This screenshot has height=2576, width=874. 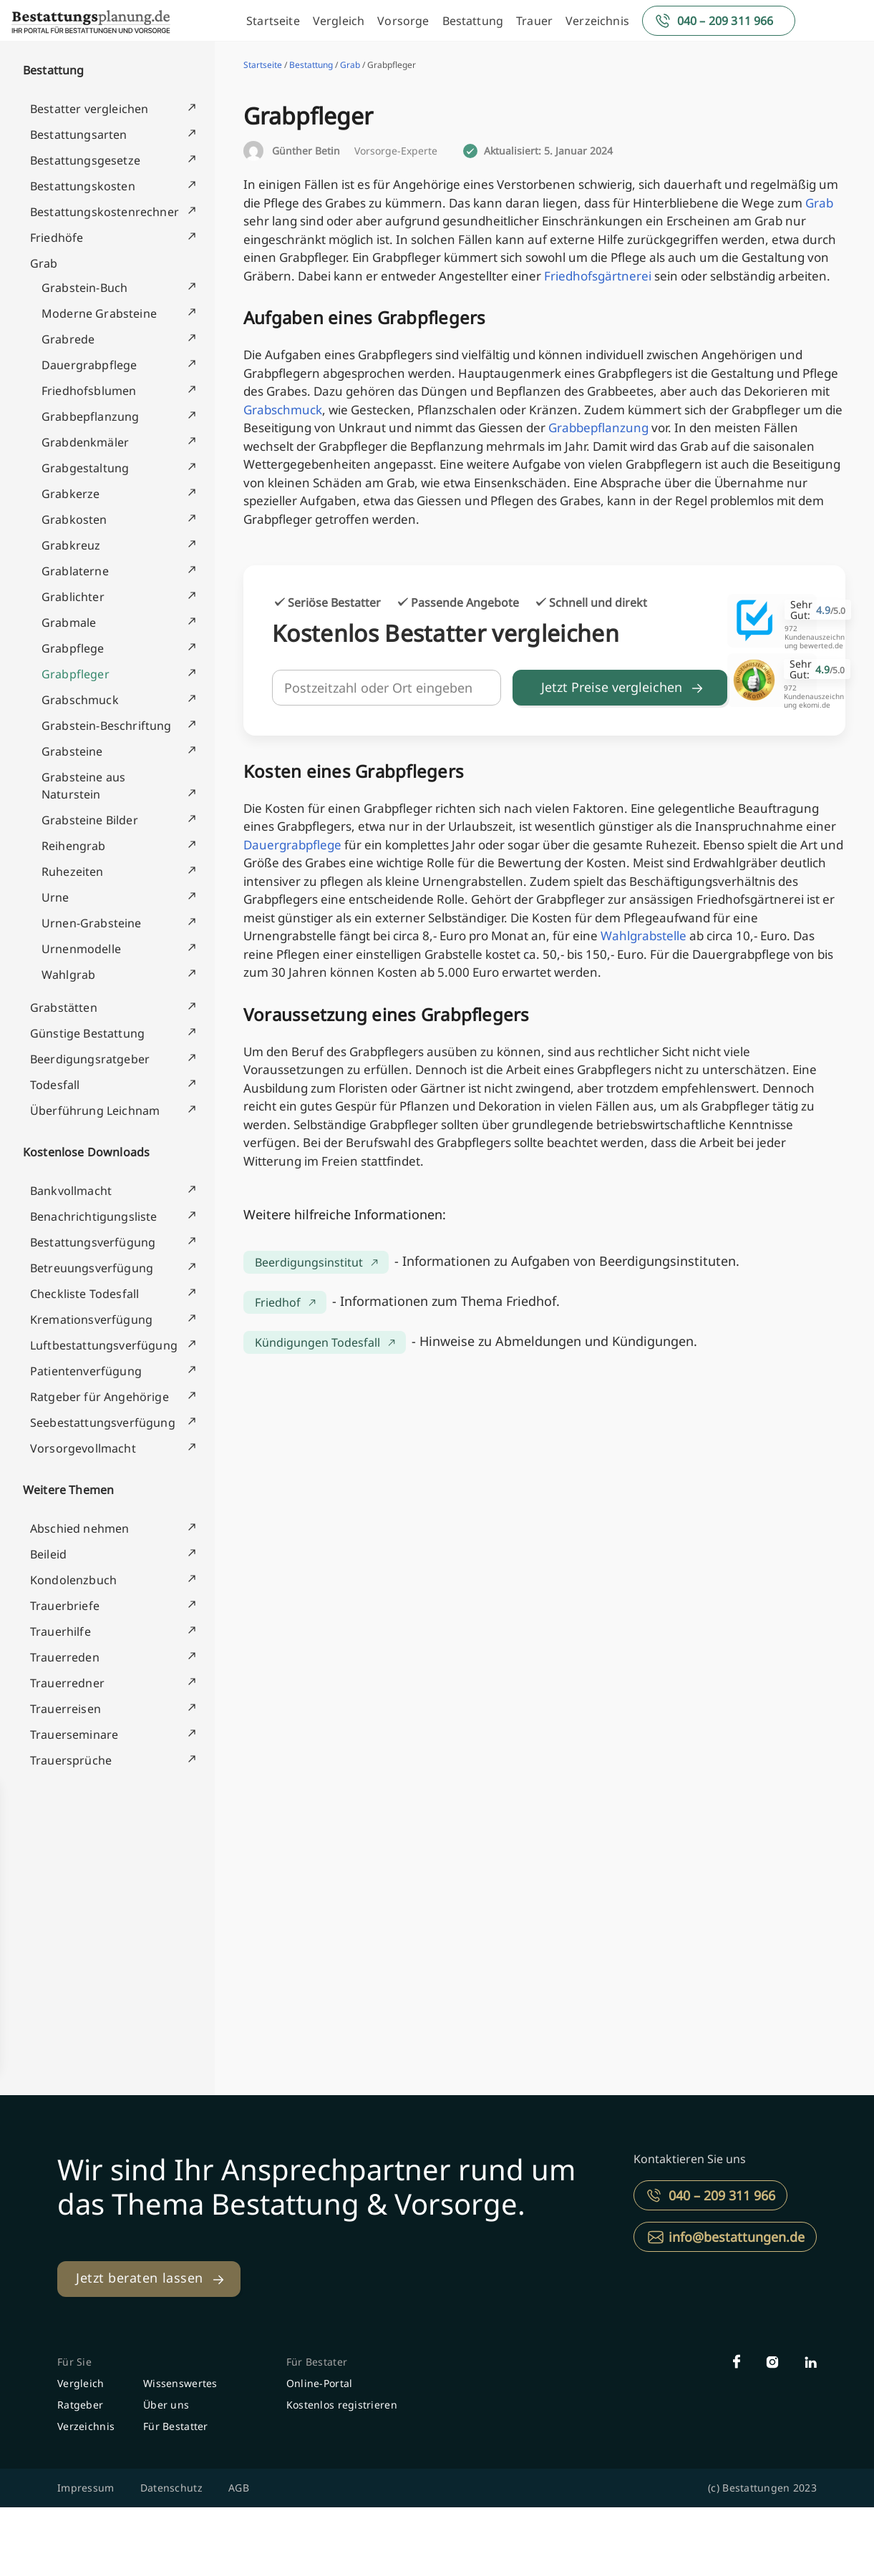 What do you see at coordinates (71, 1760) in the screenshot?
I see `Trauersprüche` at bounding box center [71, 1760].